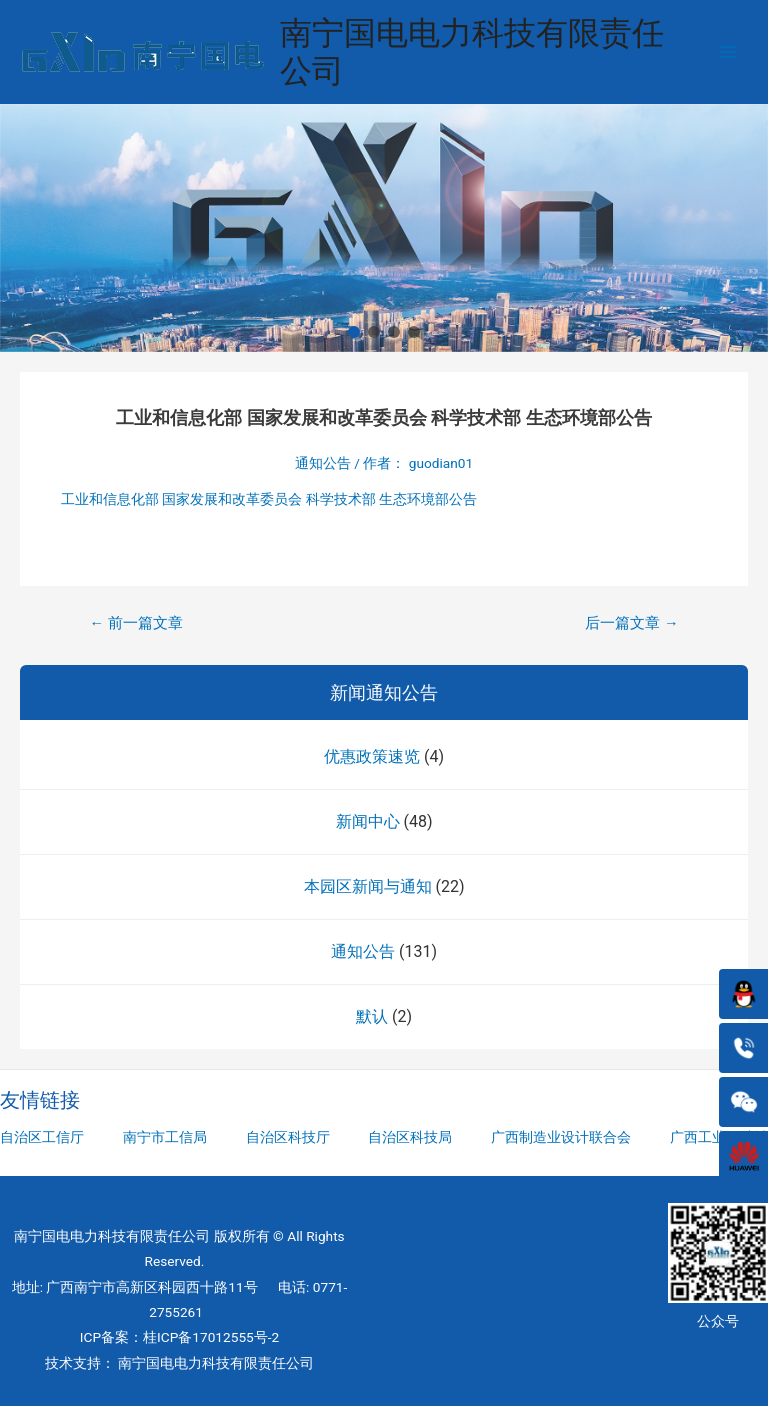  What do you see at coordinates (561, 1137) in the screenshot?
I see `广西制造业设计联合会` at bounding box center [561, 1137].